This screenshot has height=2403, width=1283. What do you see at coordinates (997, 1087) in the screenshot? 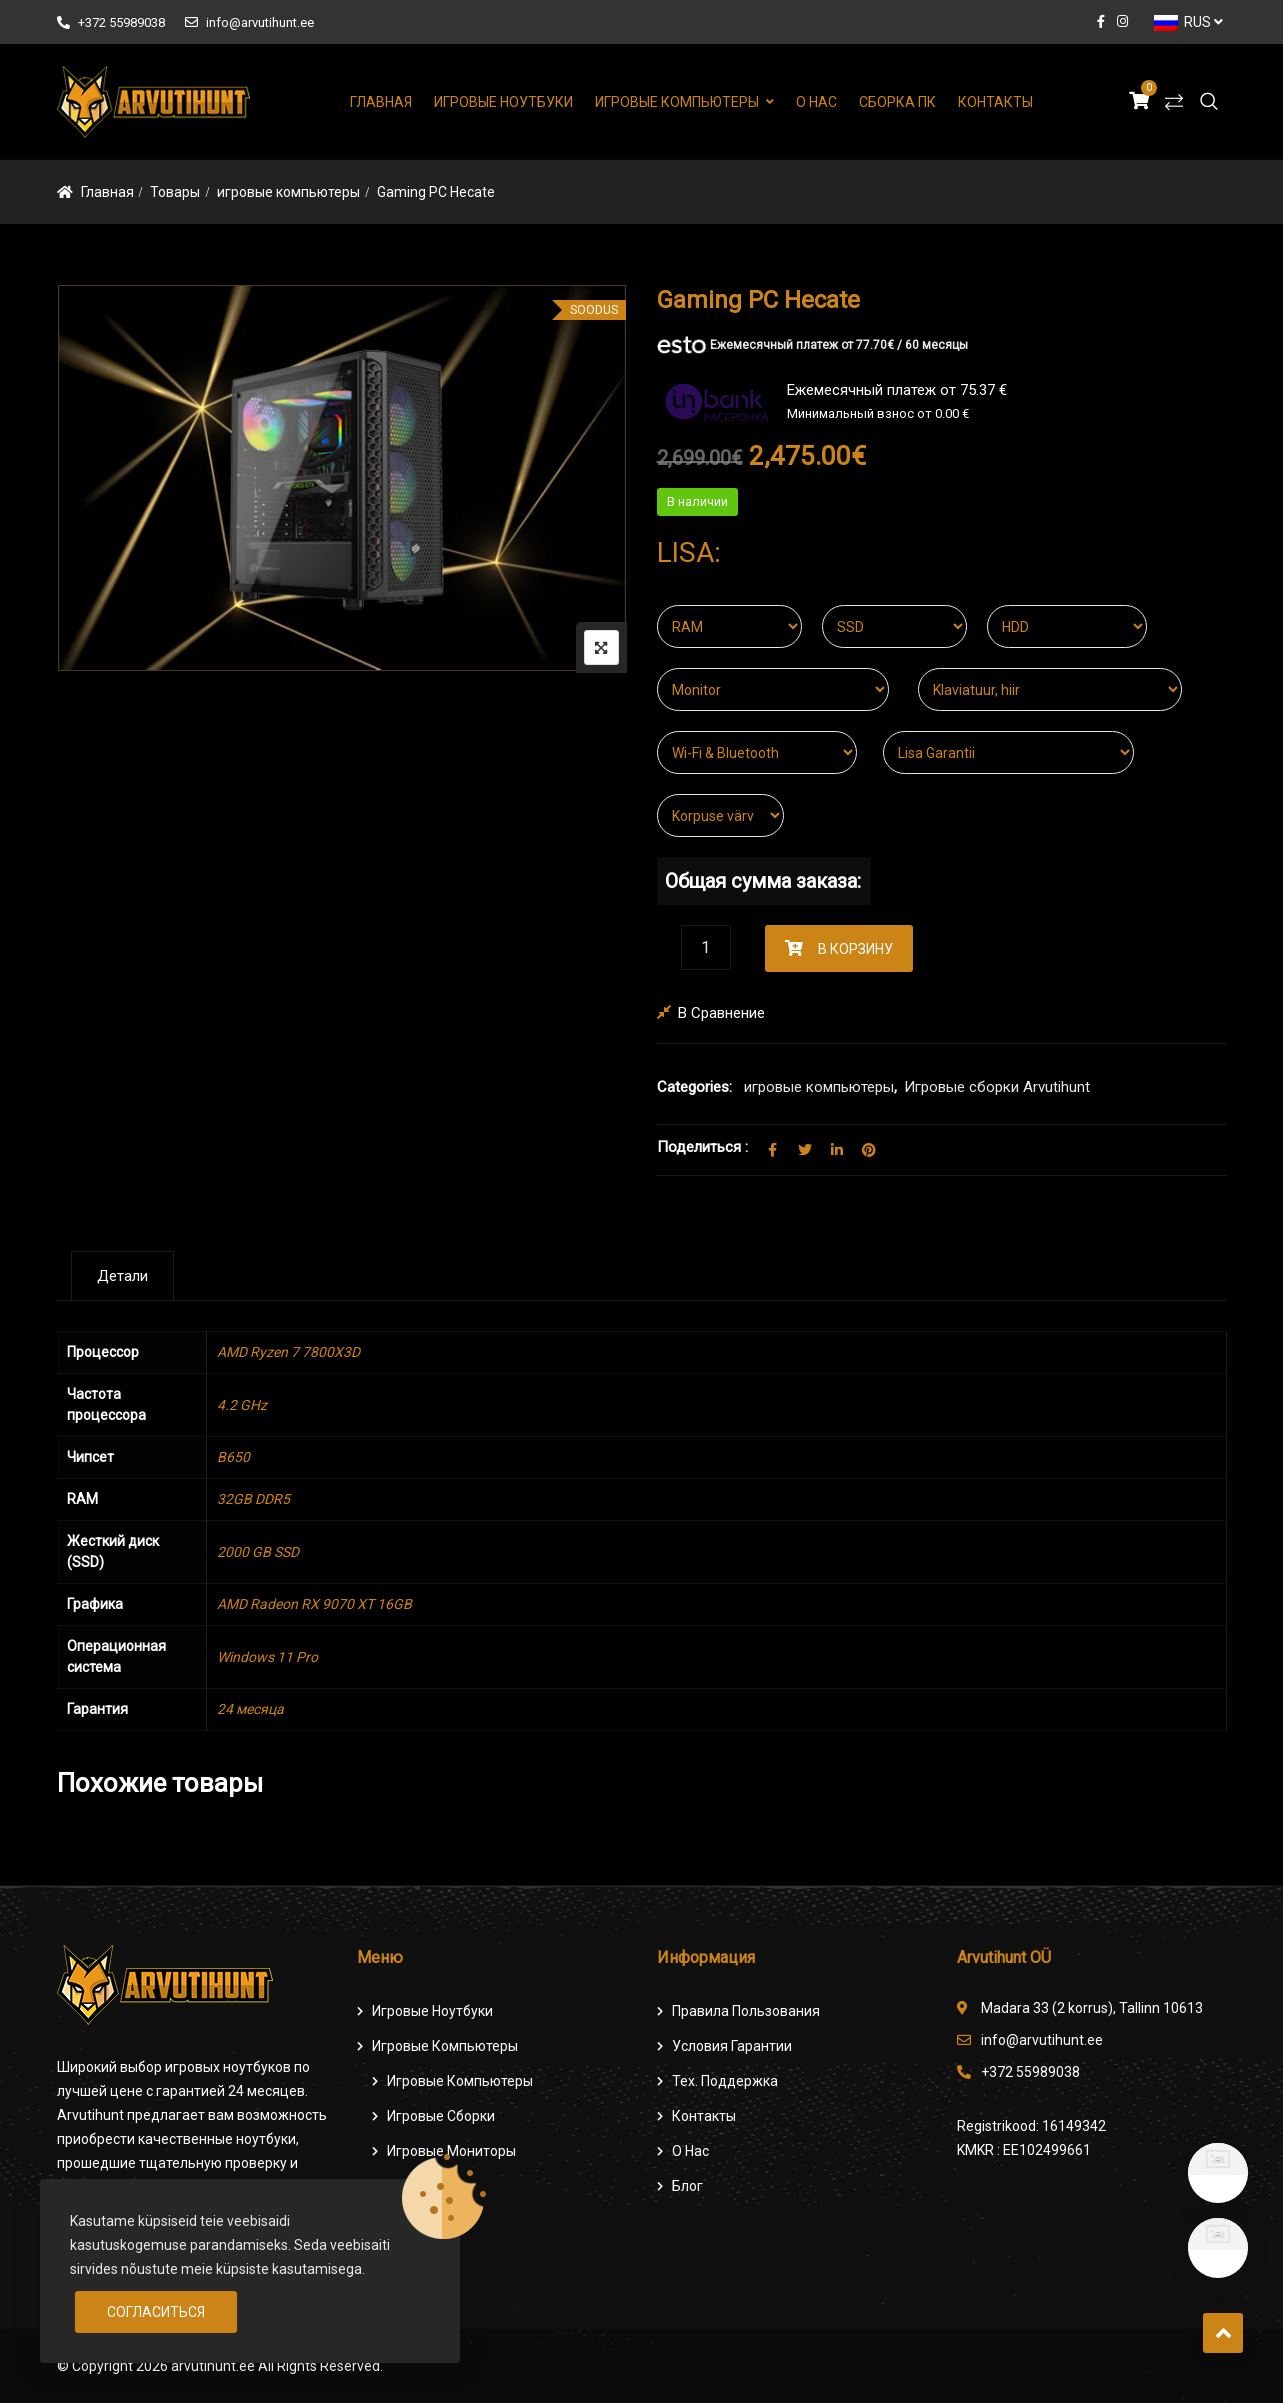
I see `Игровые сборки Arvutihunt` at bounding box center [997, 1087].